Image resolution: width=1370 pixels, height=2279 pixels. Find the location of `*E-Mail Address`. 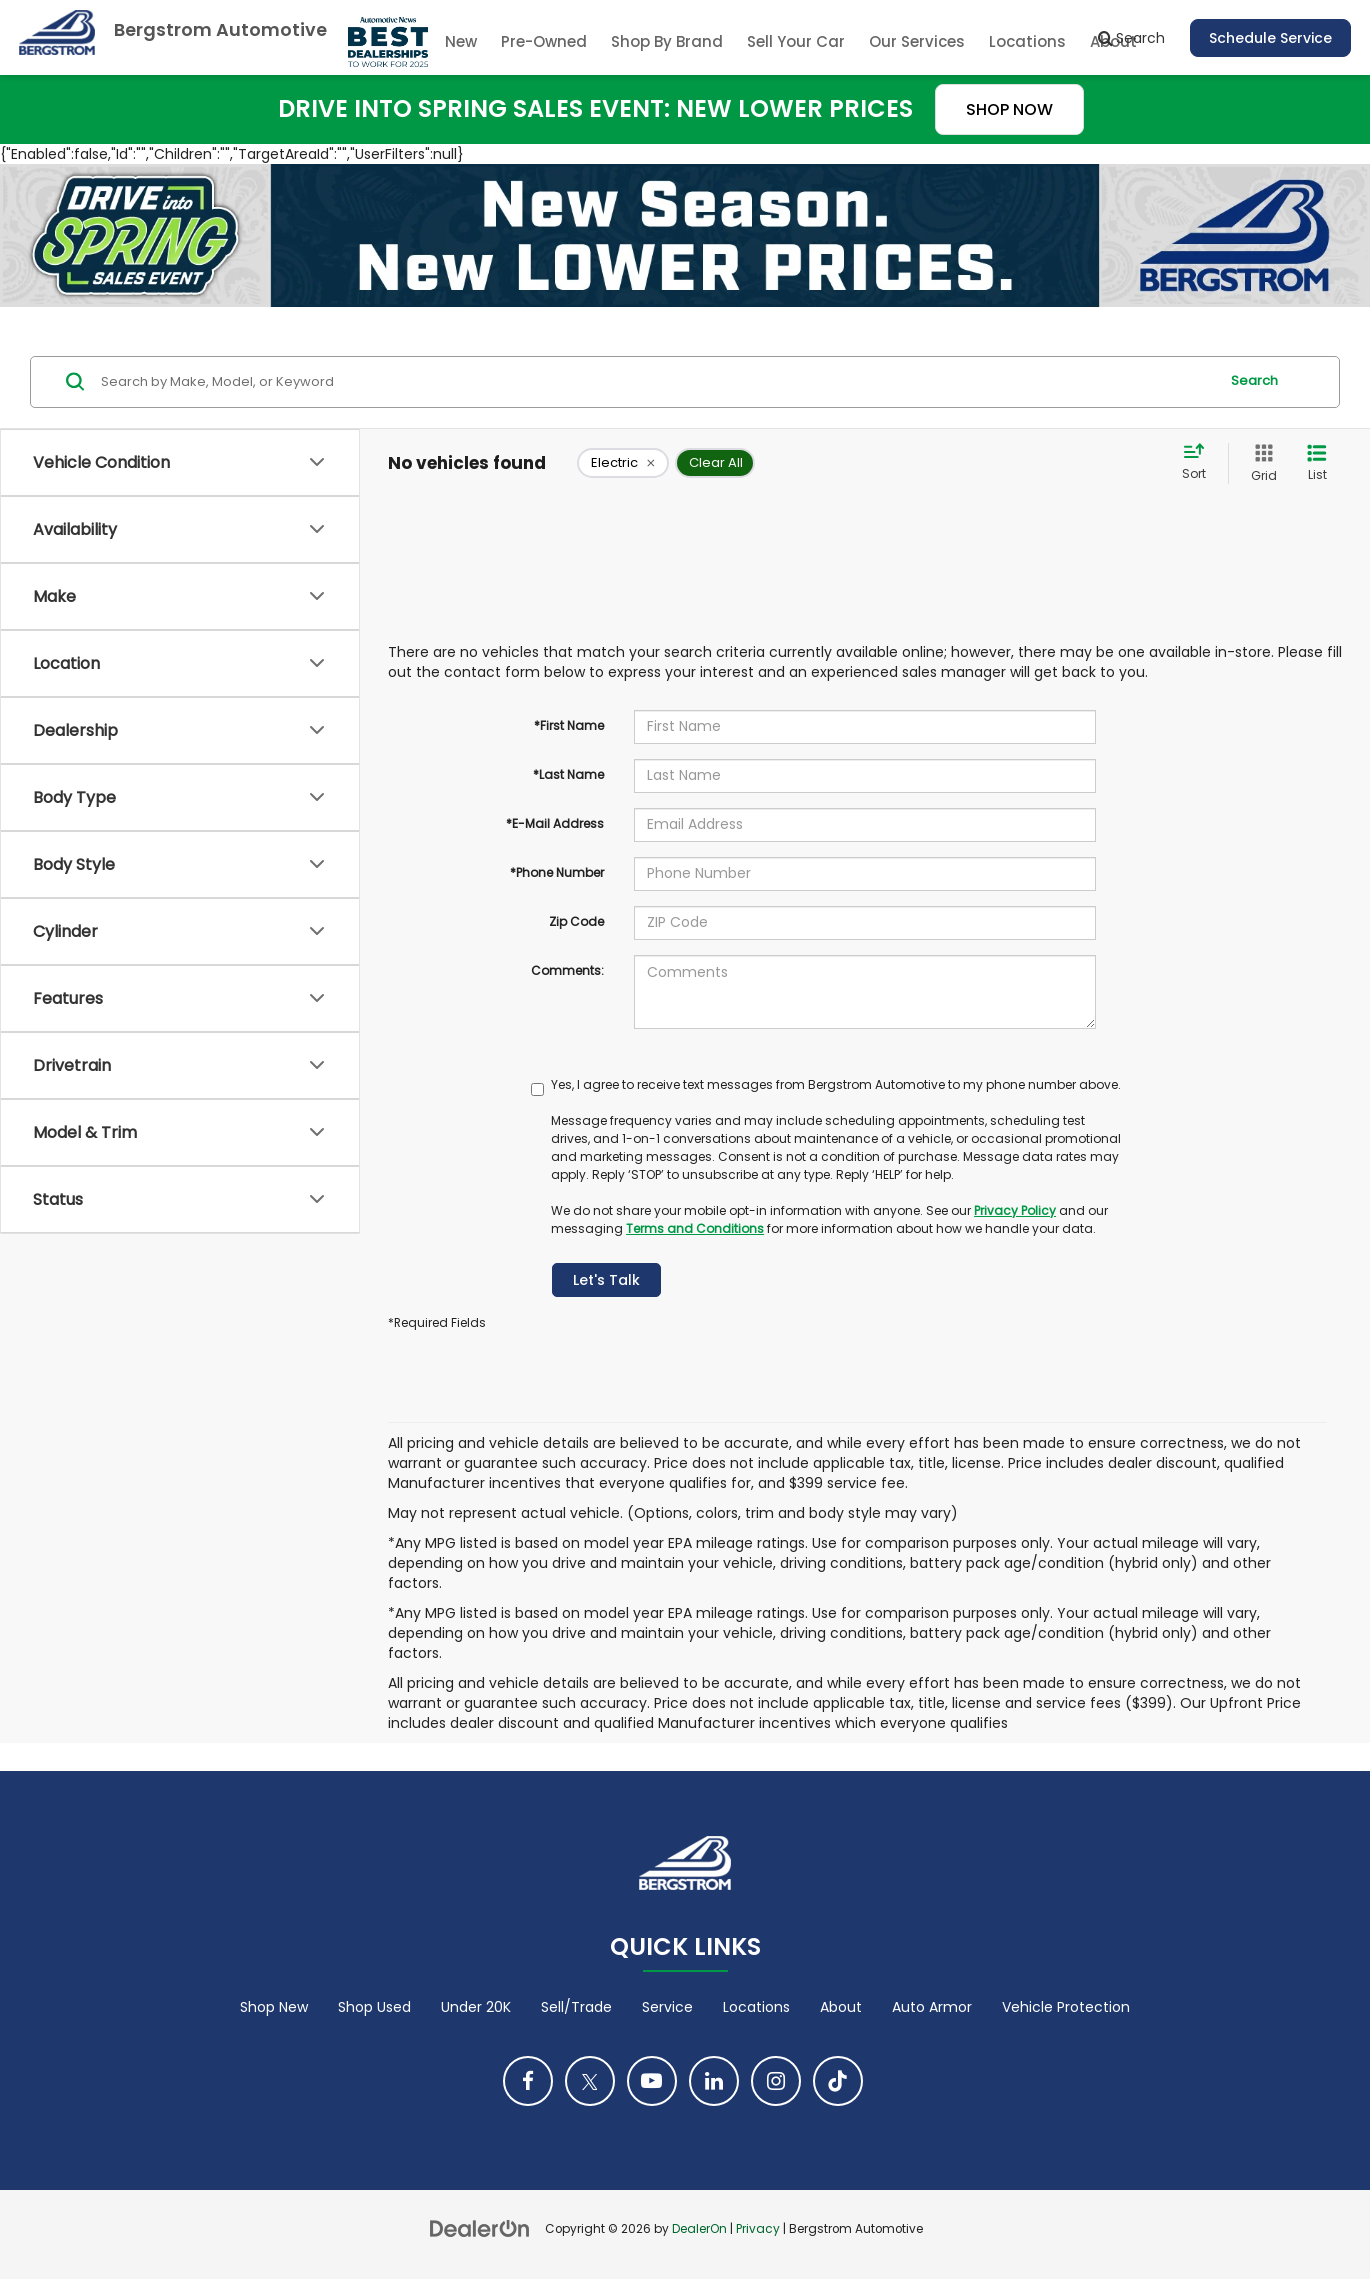

*E-Mail Address is located at coordinates (555, 823).